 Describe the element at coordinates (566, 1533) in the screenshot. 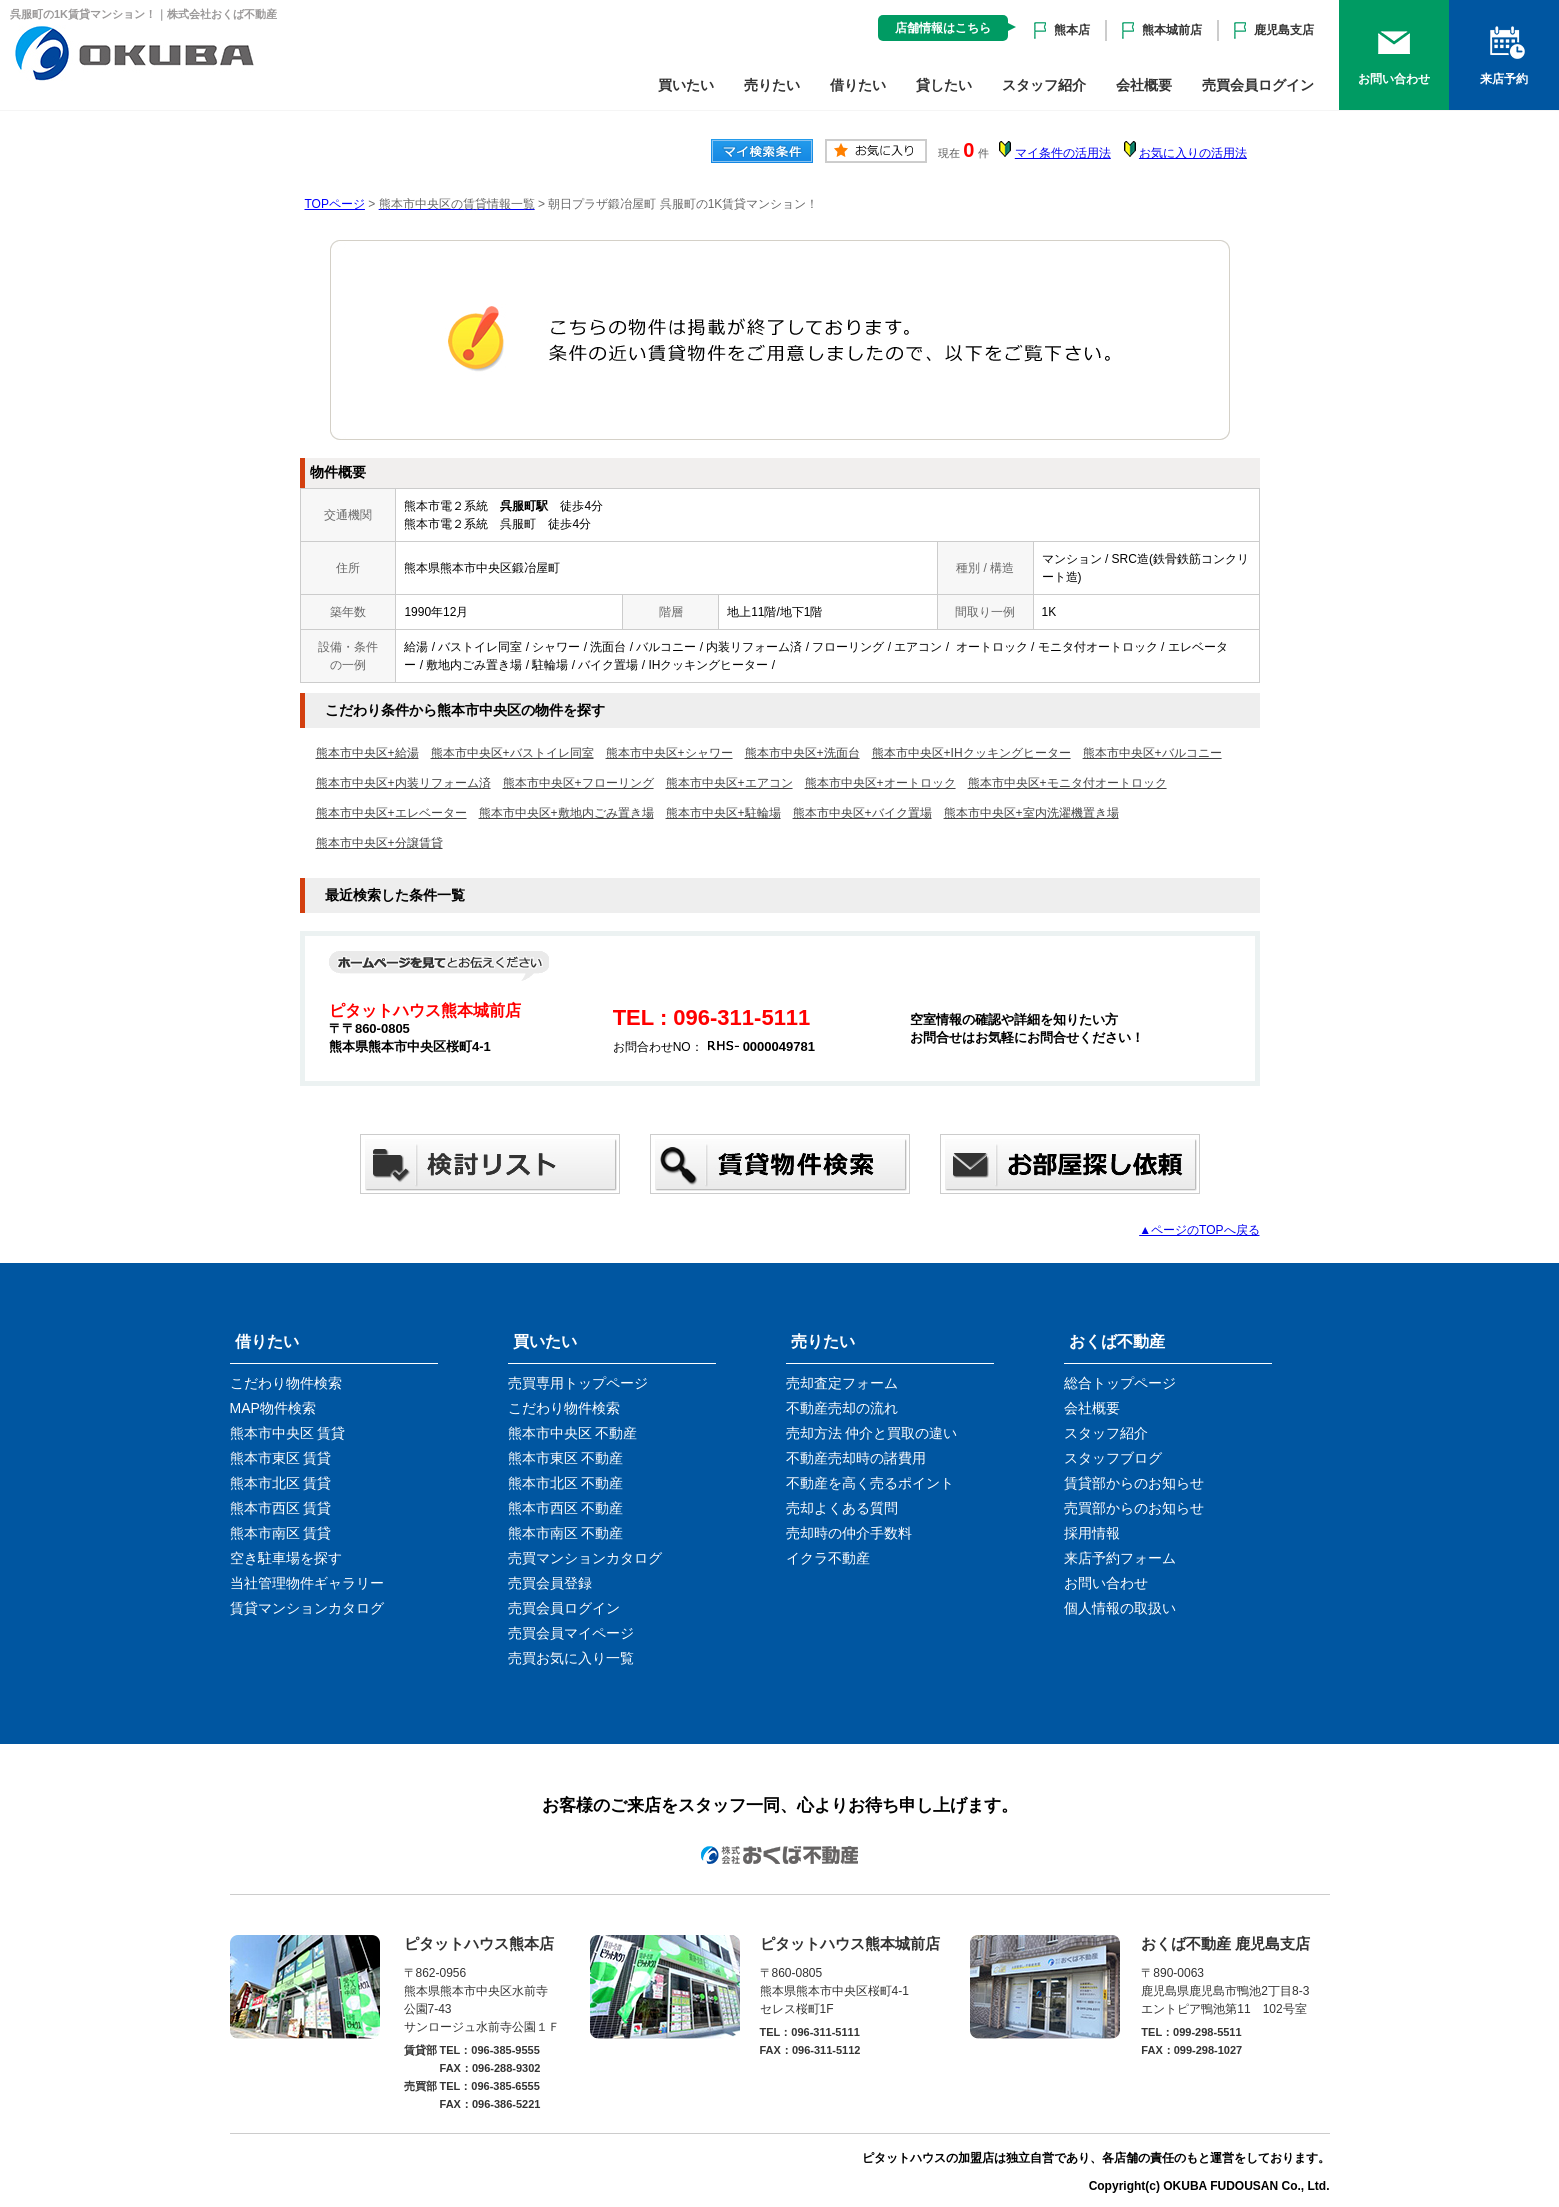

I see `熊本市南区 不動産` at that location.